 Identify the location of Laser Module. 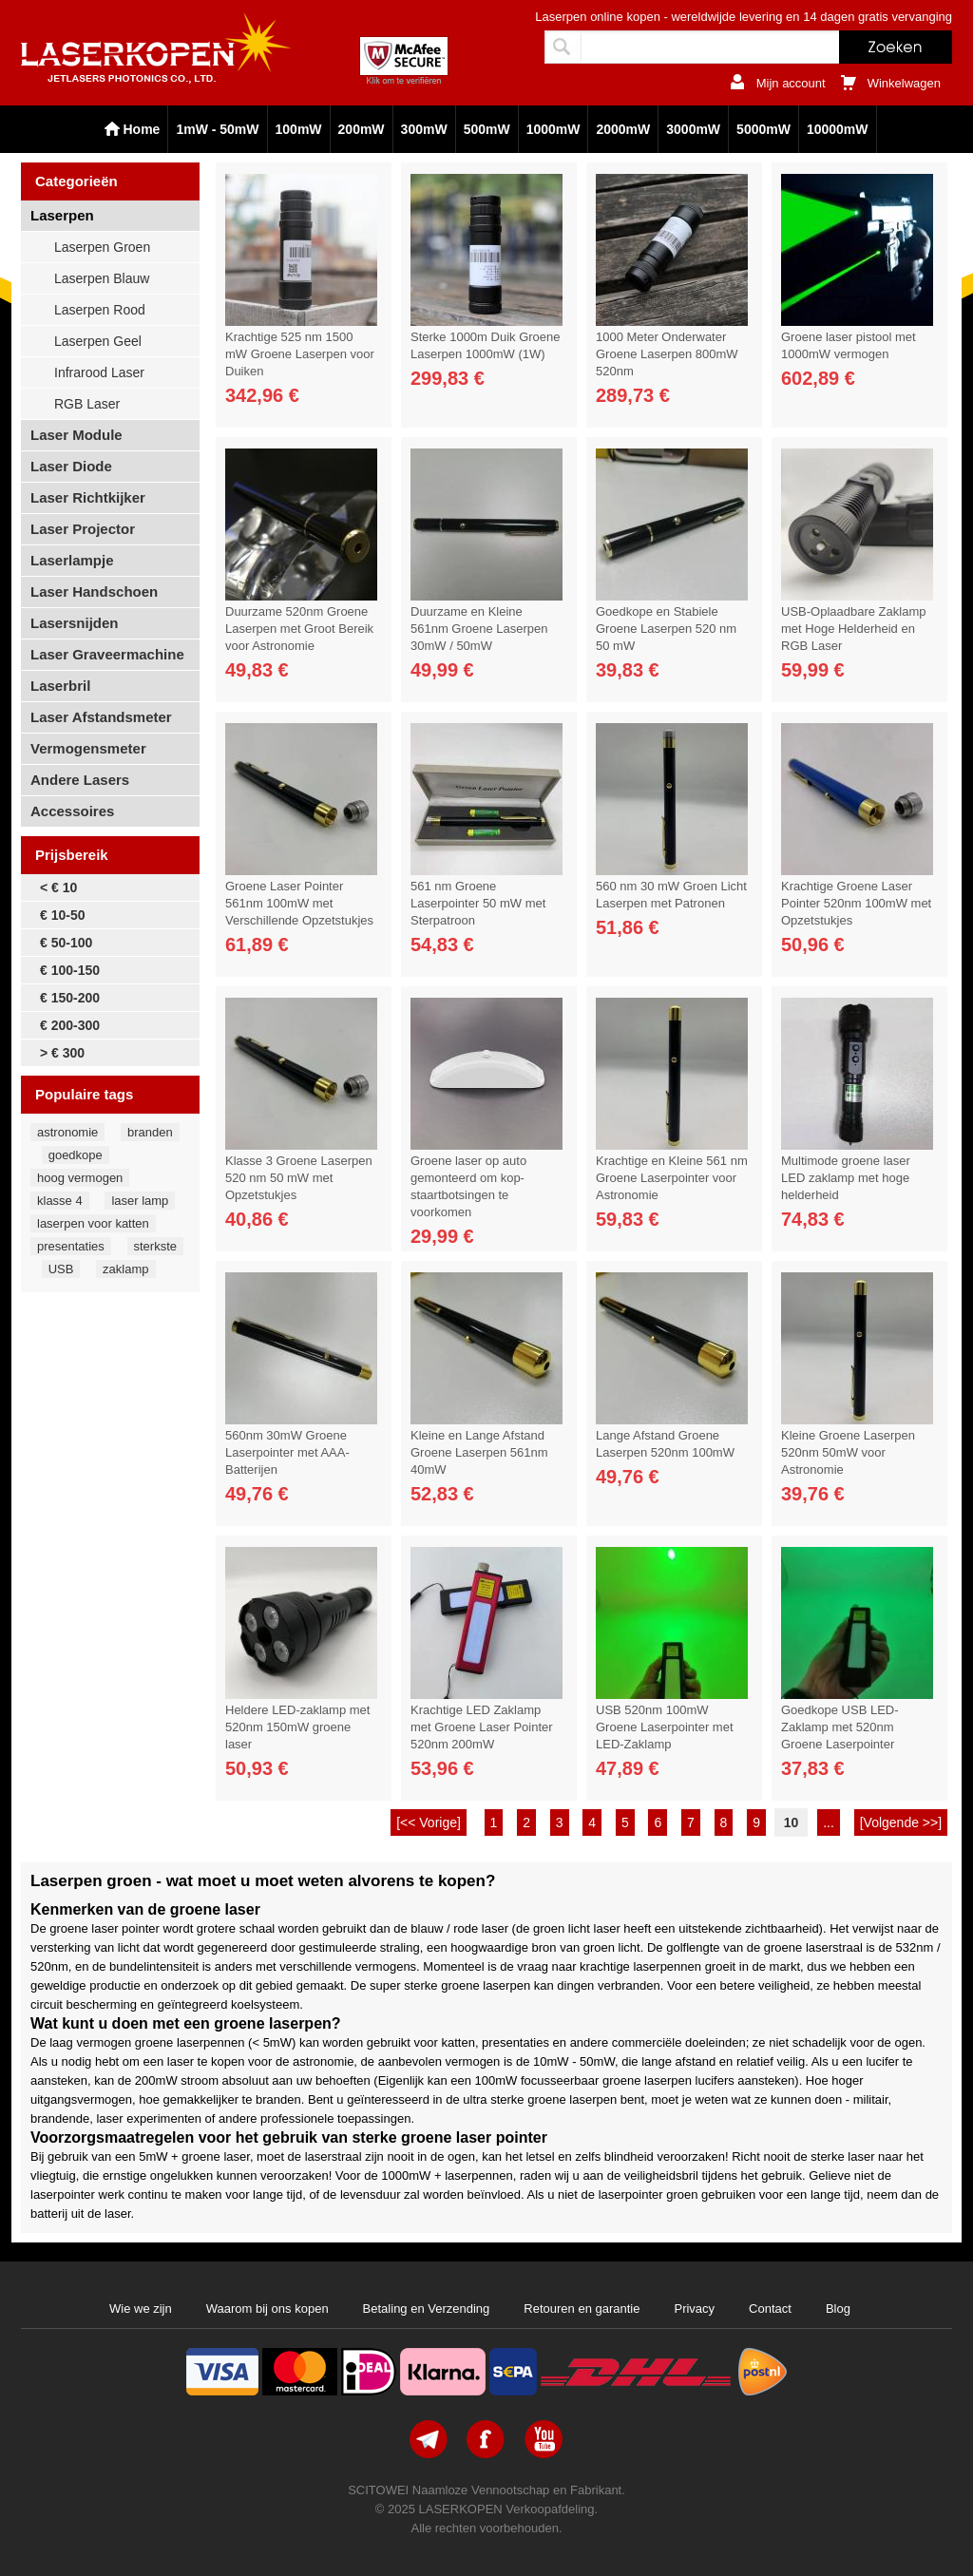
(76, 435).